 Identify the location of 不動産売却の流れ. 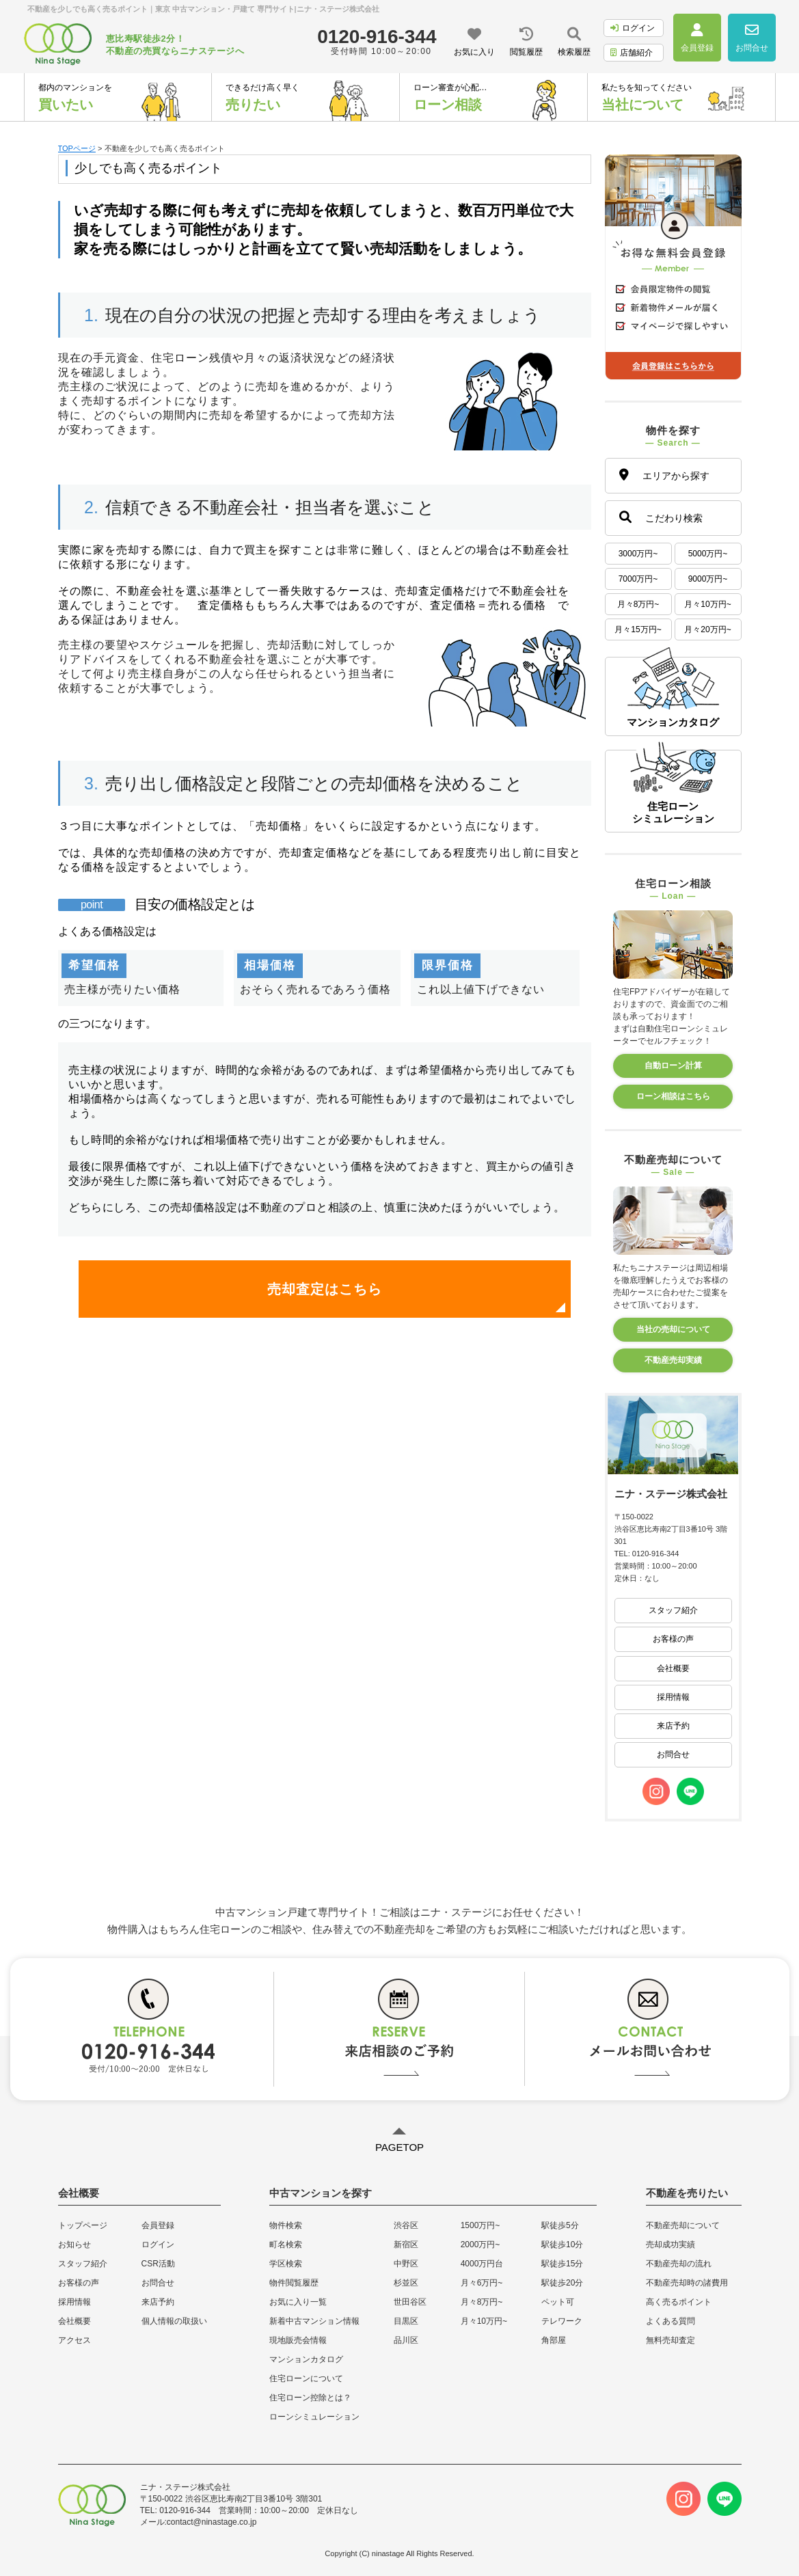
(679, 2263).